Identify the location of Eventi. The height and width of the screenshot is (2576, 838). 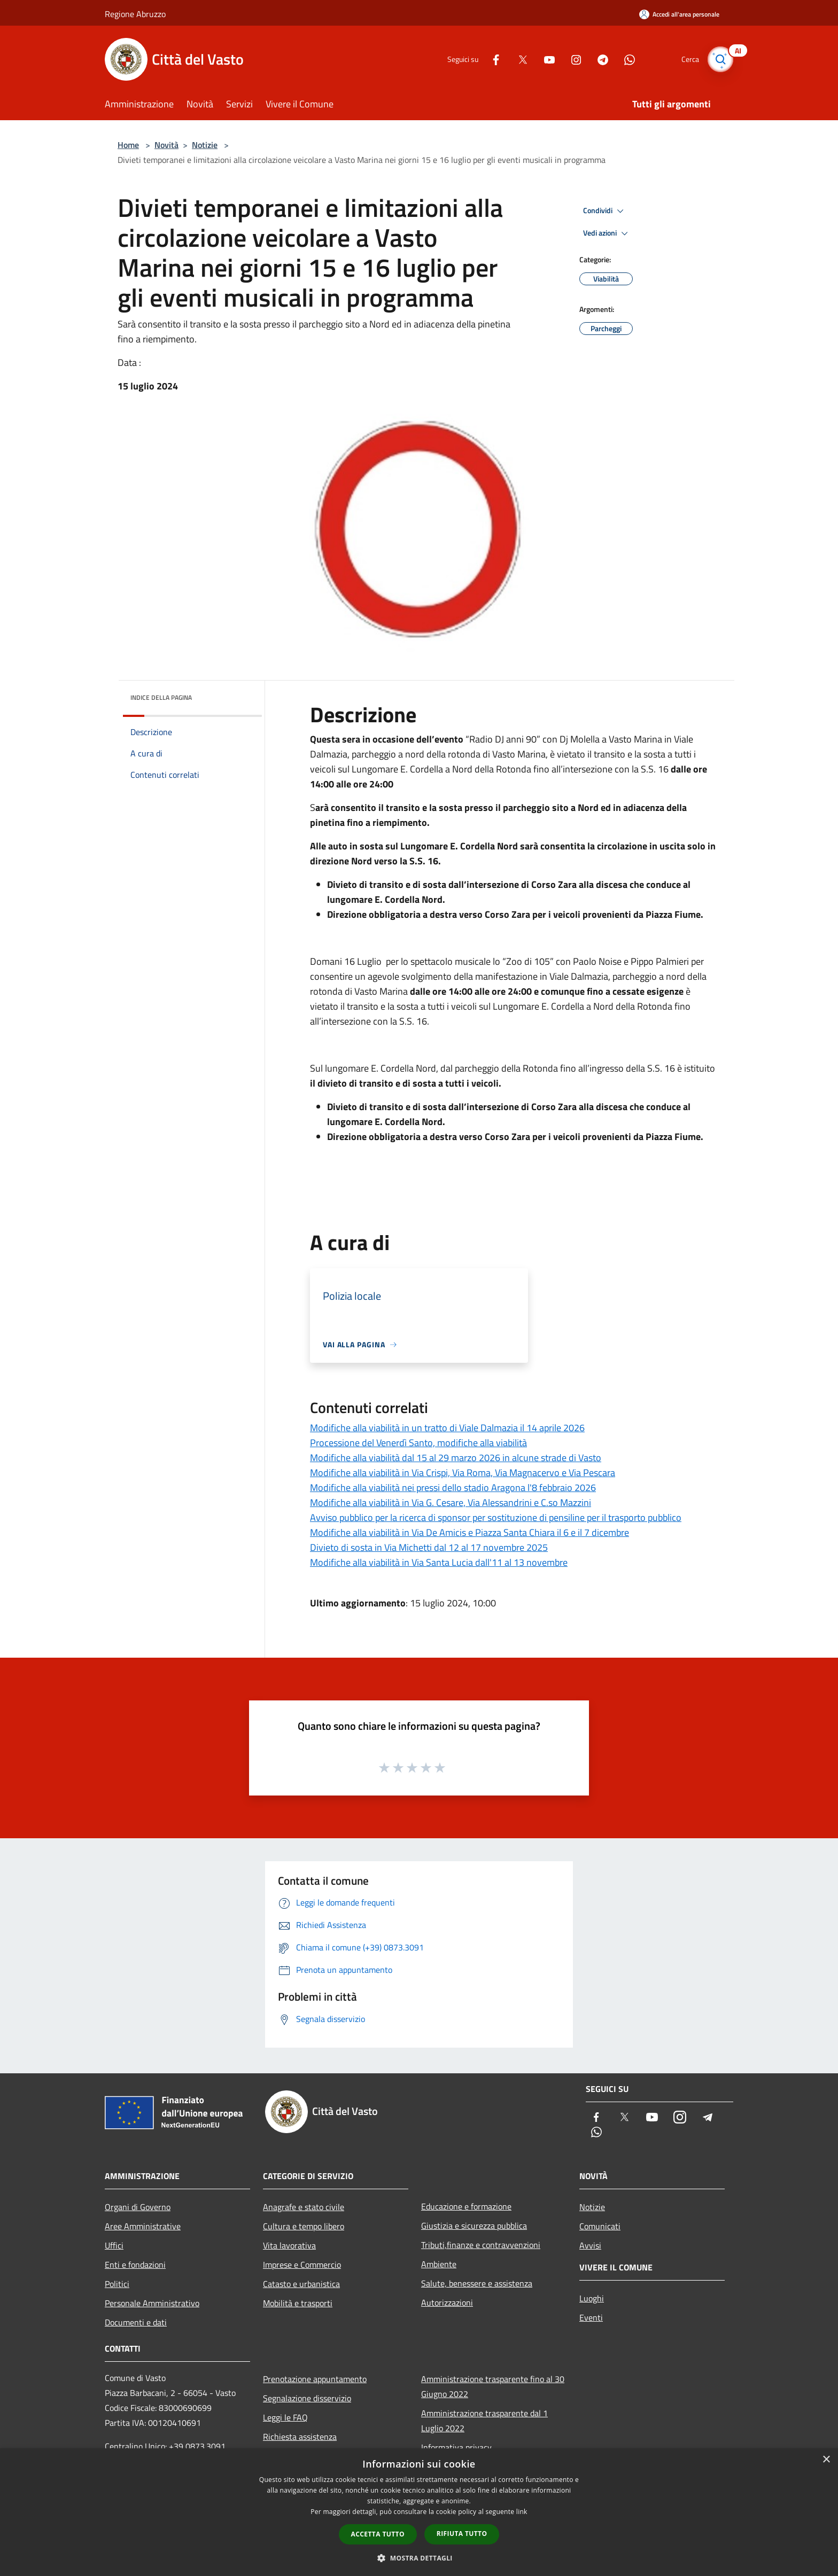
(591, 2317).